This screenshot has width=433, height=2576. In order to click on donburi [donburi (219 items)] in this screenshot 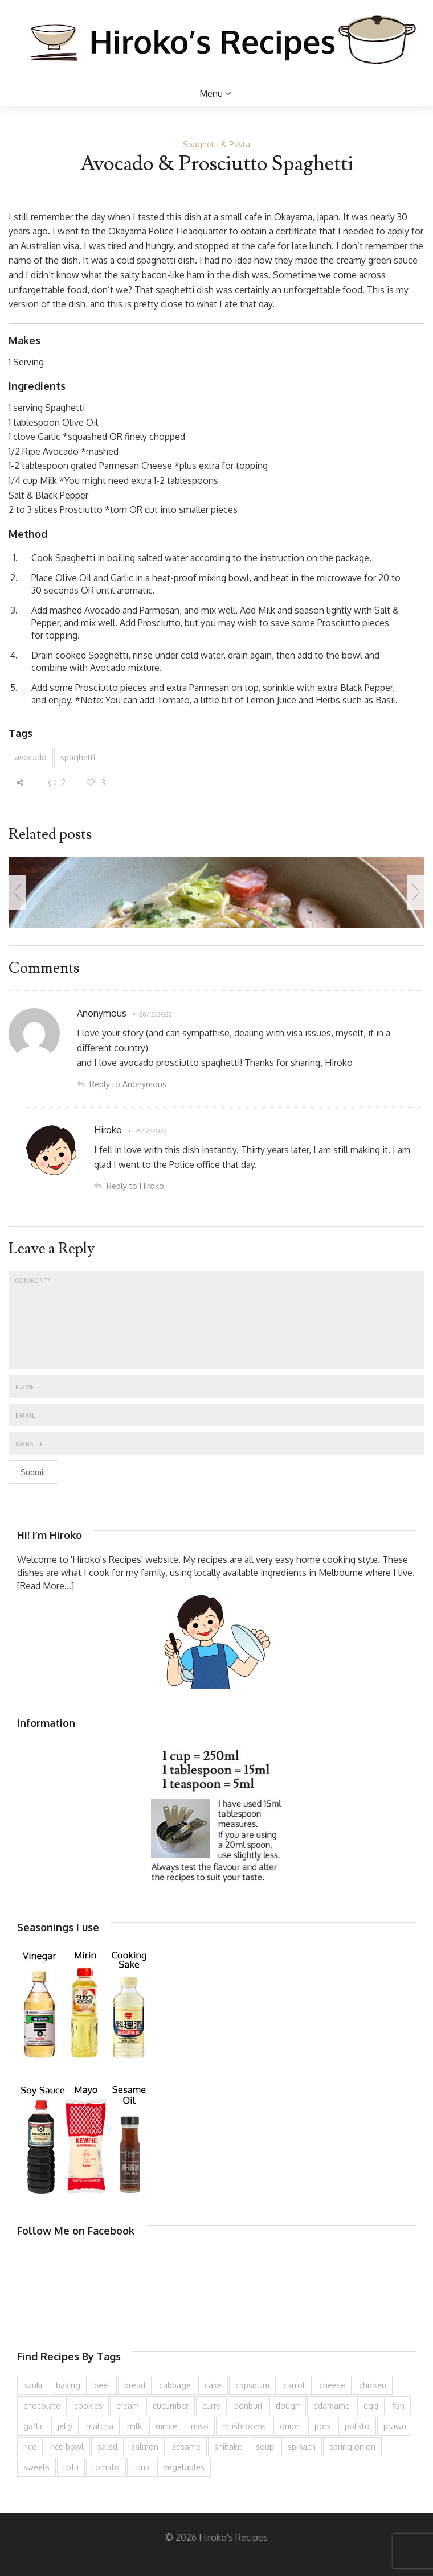, I will do `click(248, 2405)`.